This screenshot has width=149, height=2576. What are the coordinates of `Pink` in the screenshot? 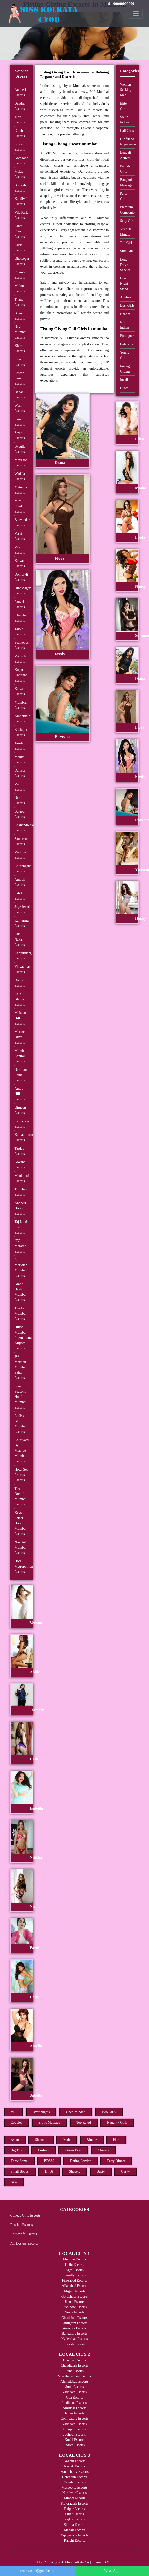 It's located at (116, 2140).